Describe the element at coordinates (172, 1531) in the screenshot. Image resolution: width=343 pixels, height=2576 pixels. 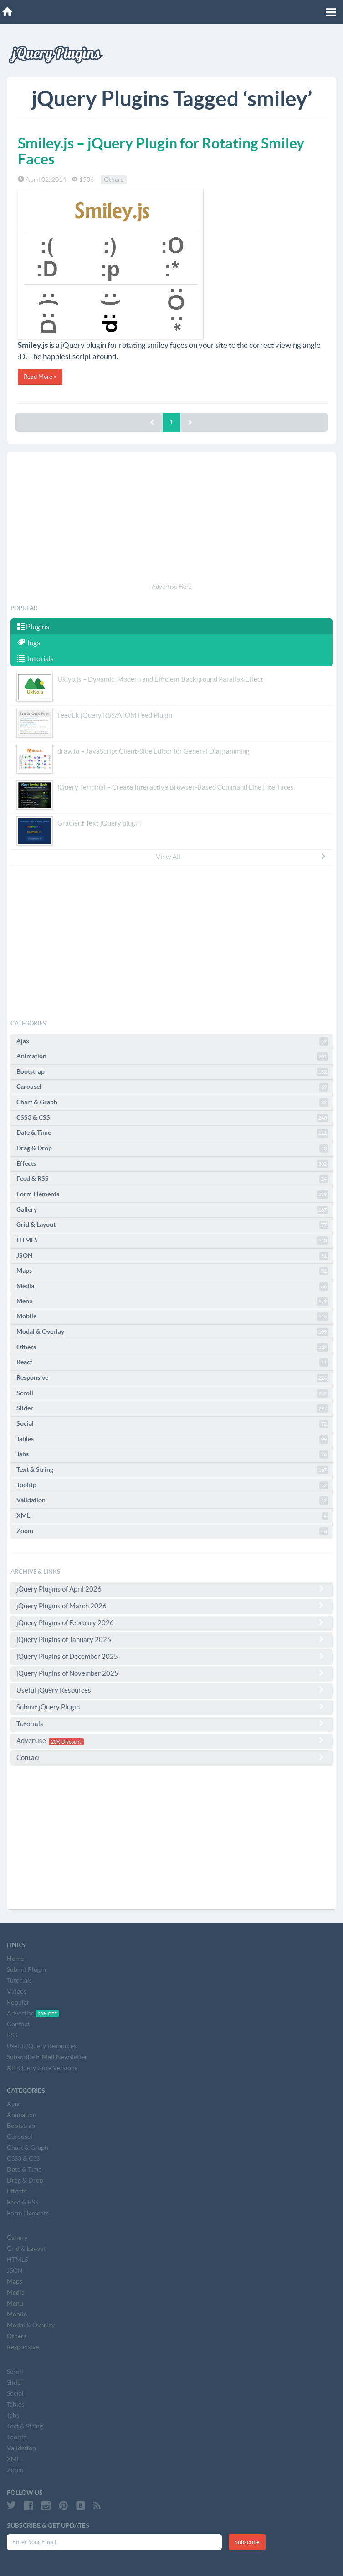
I see `Zoom` at that location.